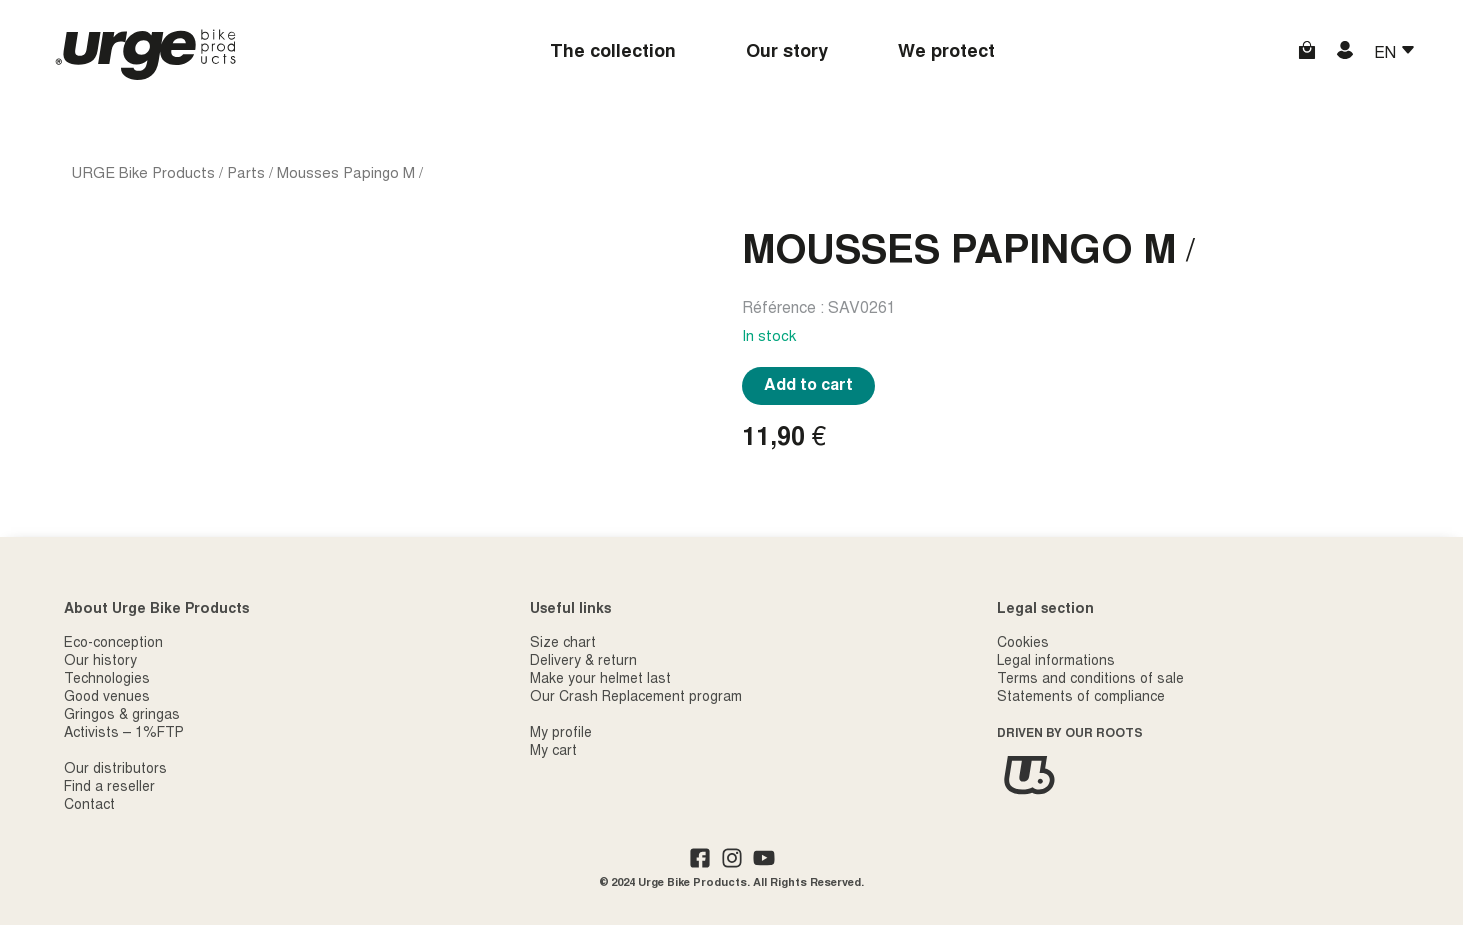 The height and width of the screenshot is (925, 1463). Describe the element at coordinates (1056, 662) in the screenshot. I see `Legal informations` at that location.